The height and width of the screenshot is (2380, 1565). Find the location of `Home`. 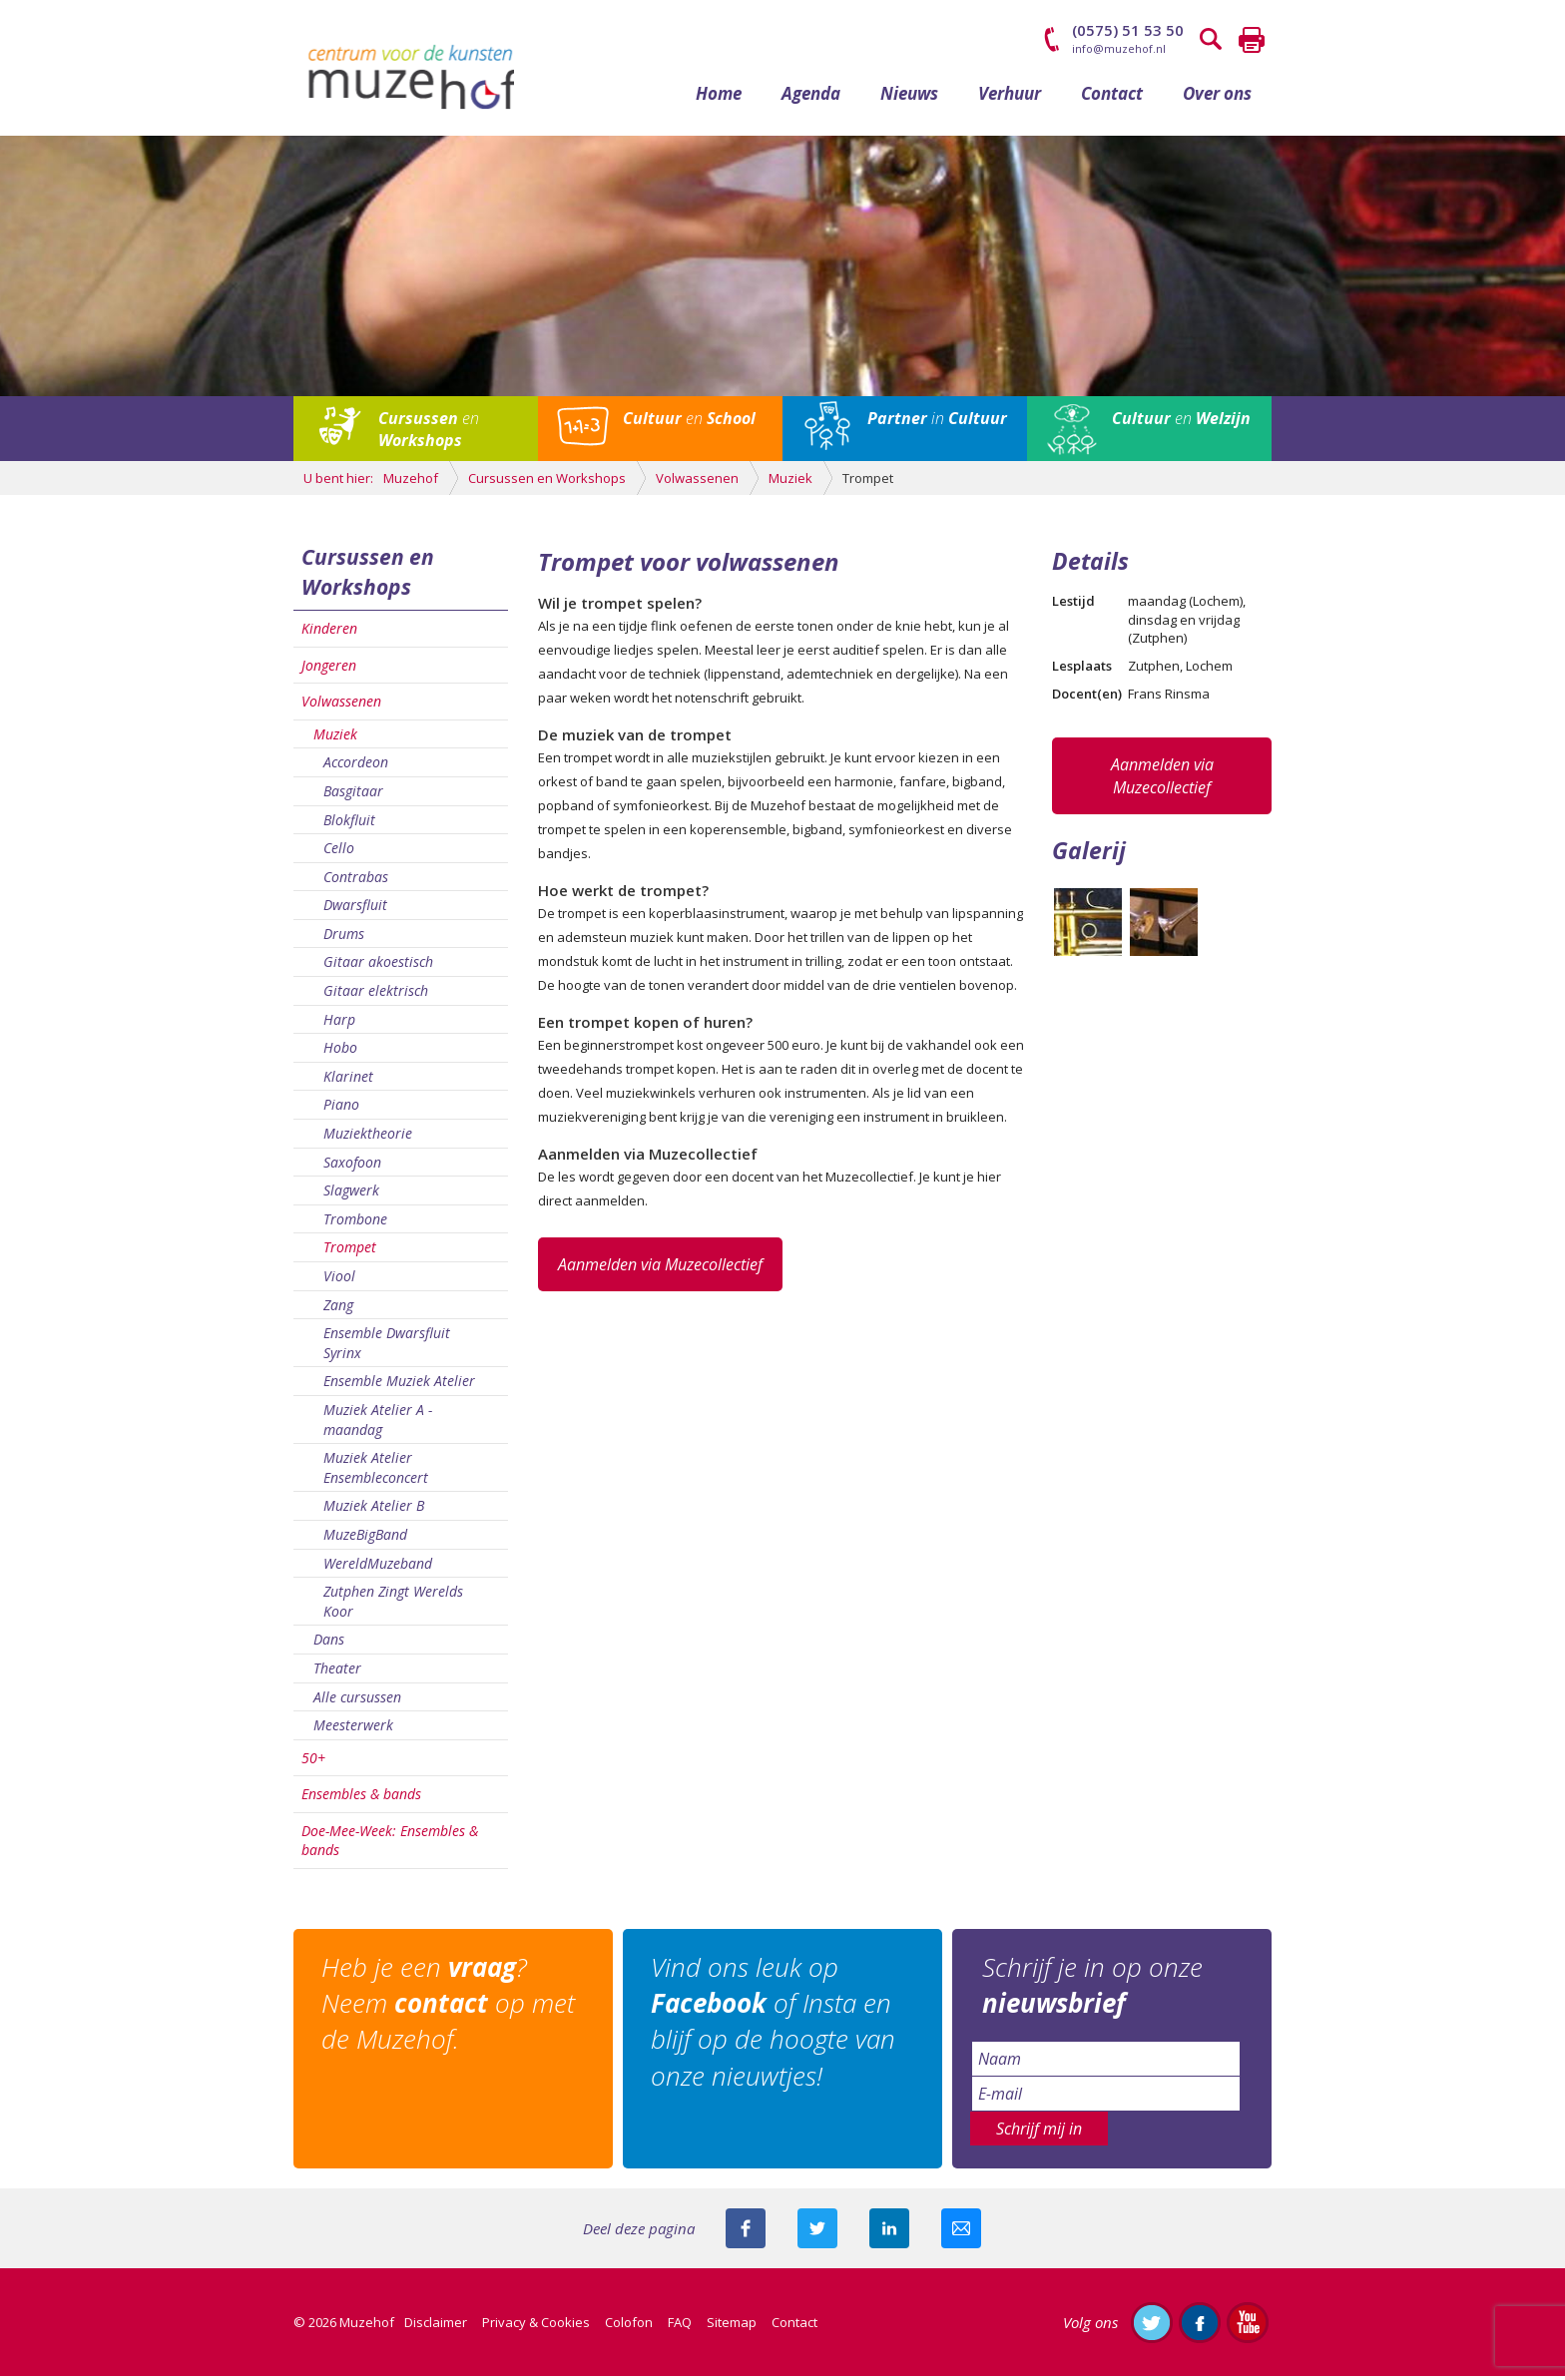

Home is located at coordinates (719, 97).